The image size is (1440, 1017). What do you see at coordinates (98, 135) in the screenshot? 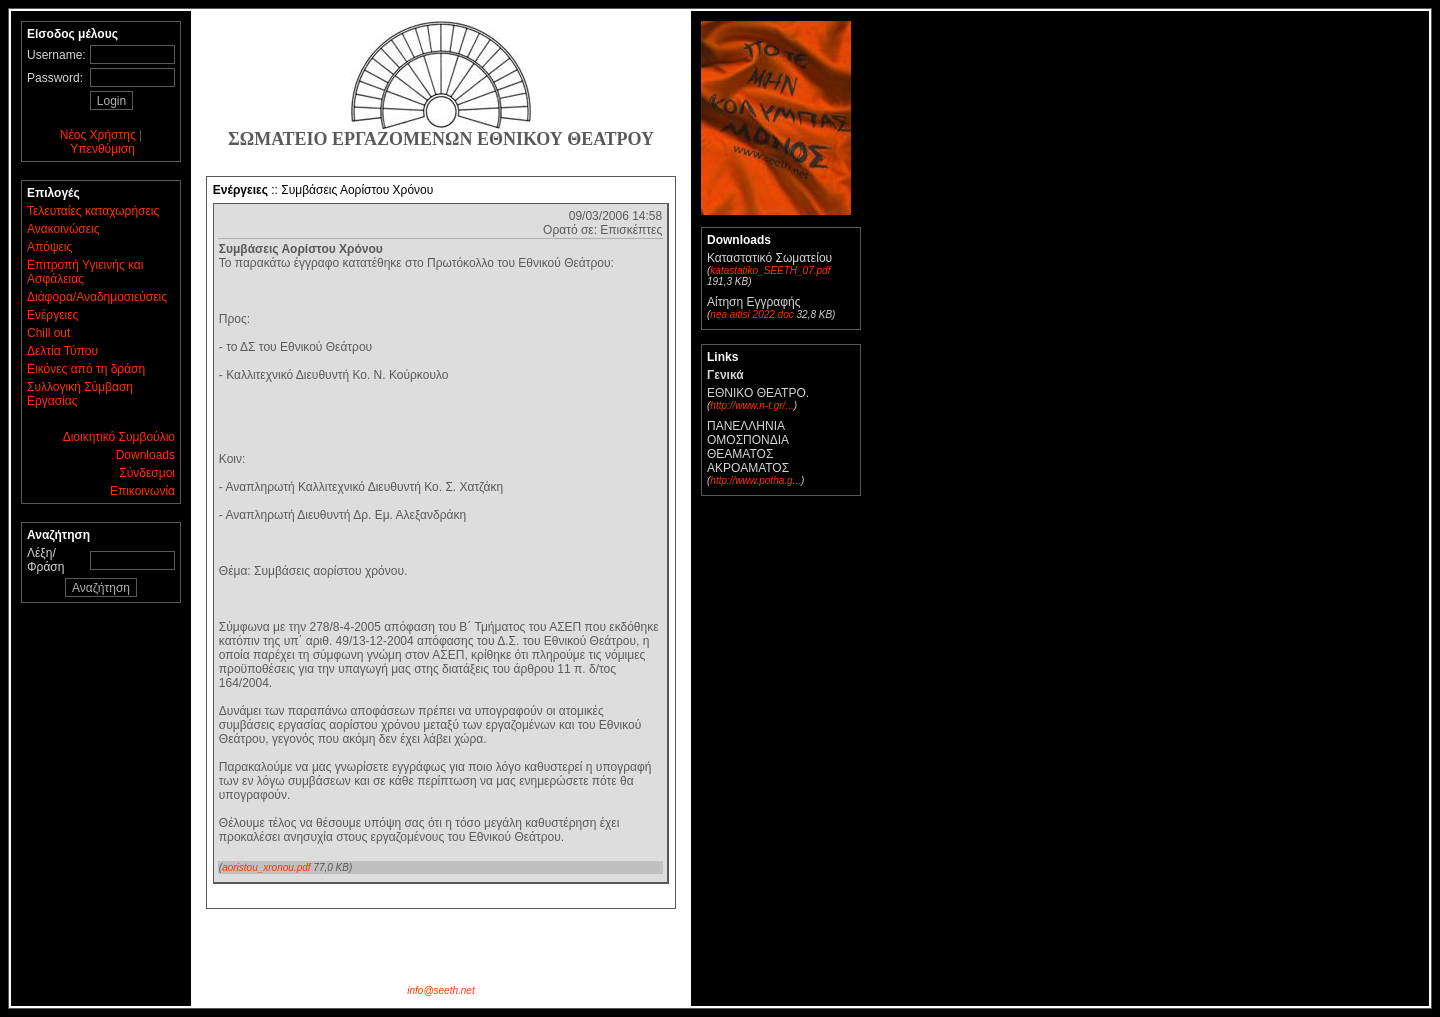
I see `Νέος Χρήστης` at bounding box center [98, 135].